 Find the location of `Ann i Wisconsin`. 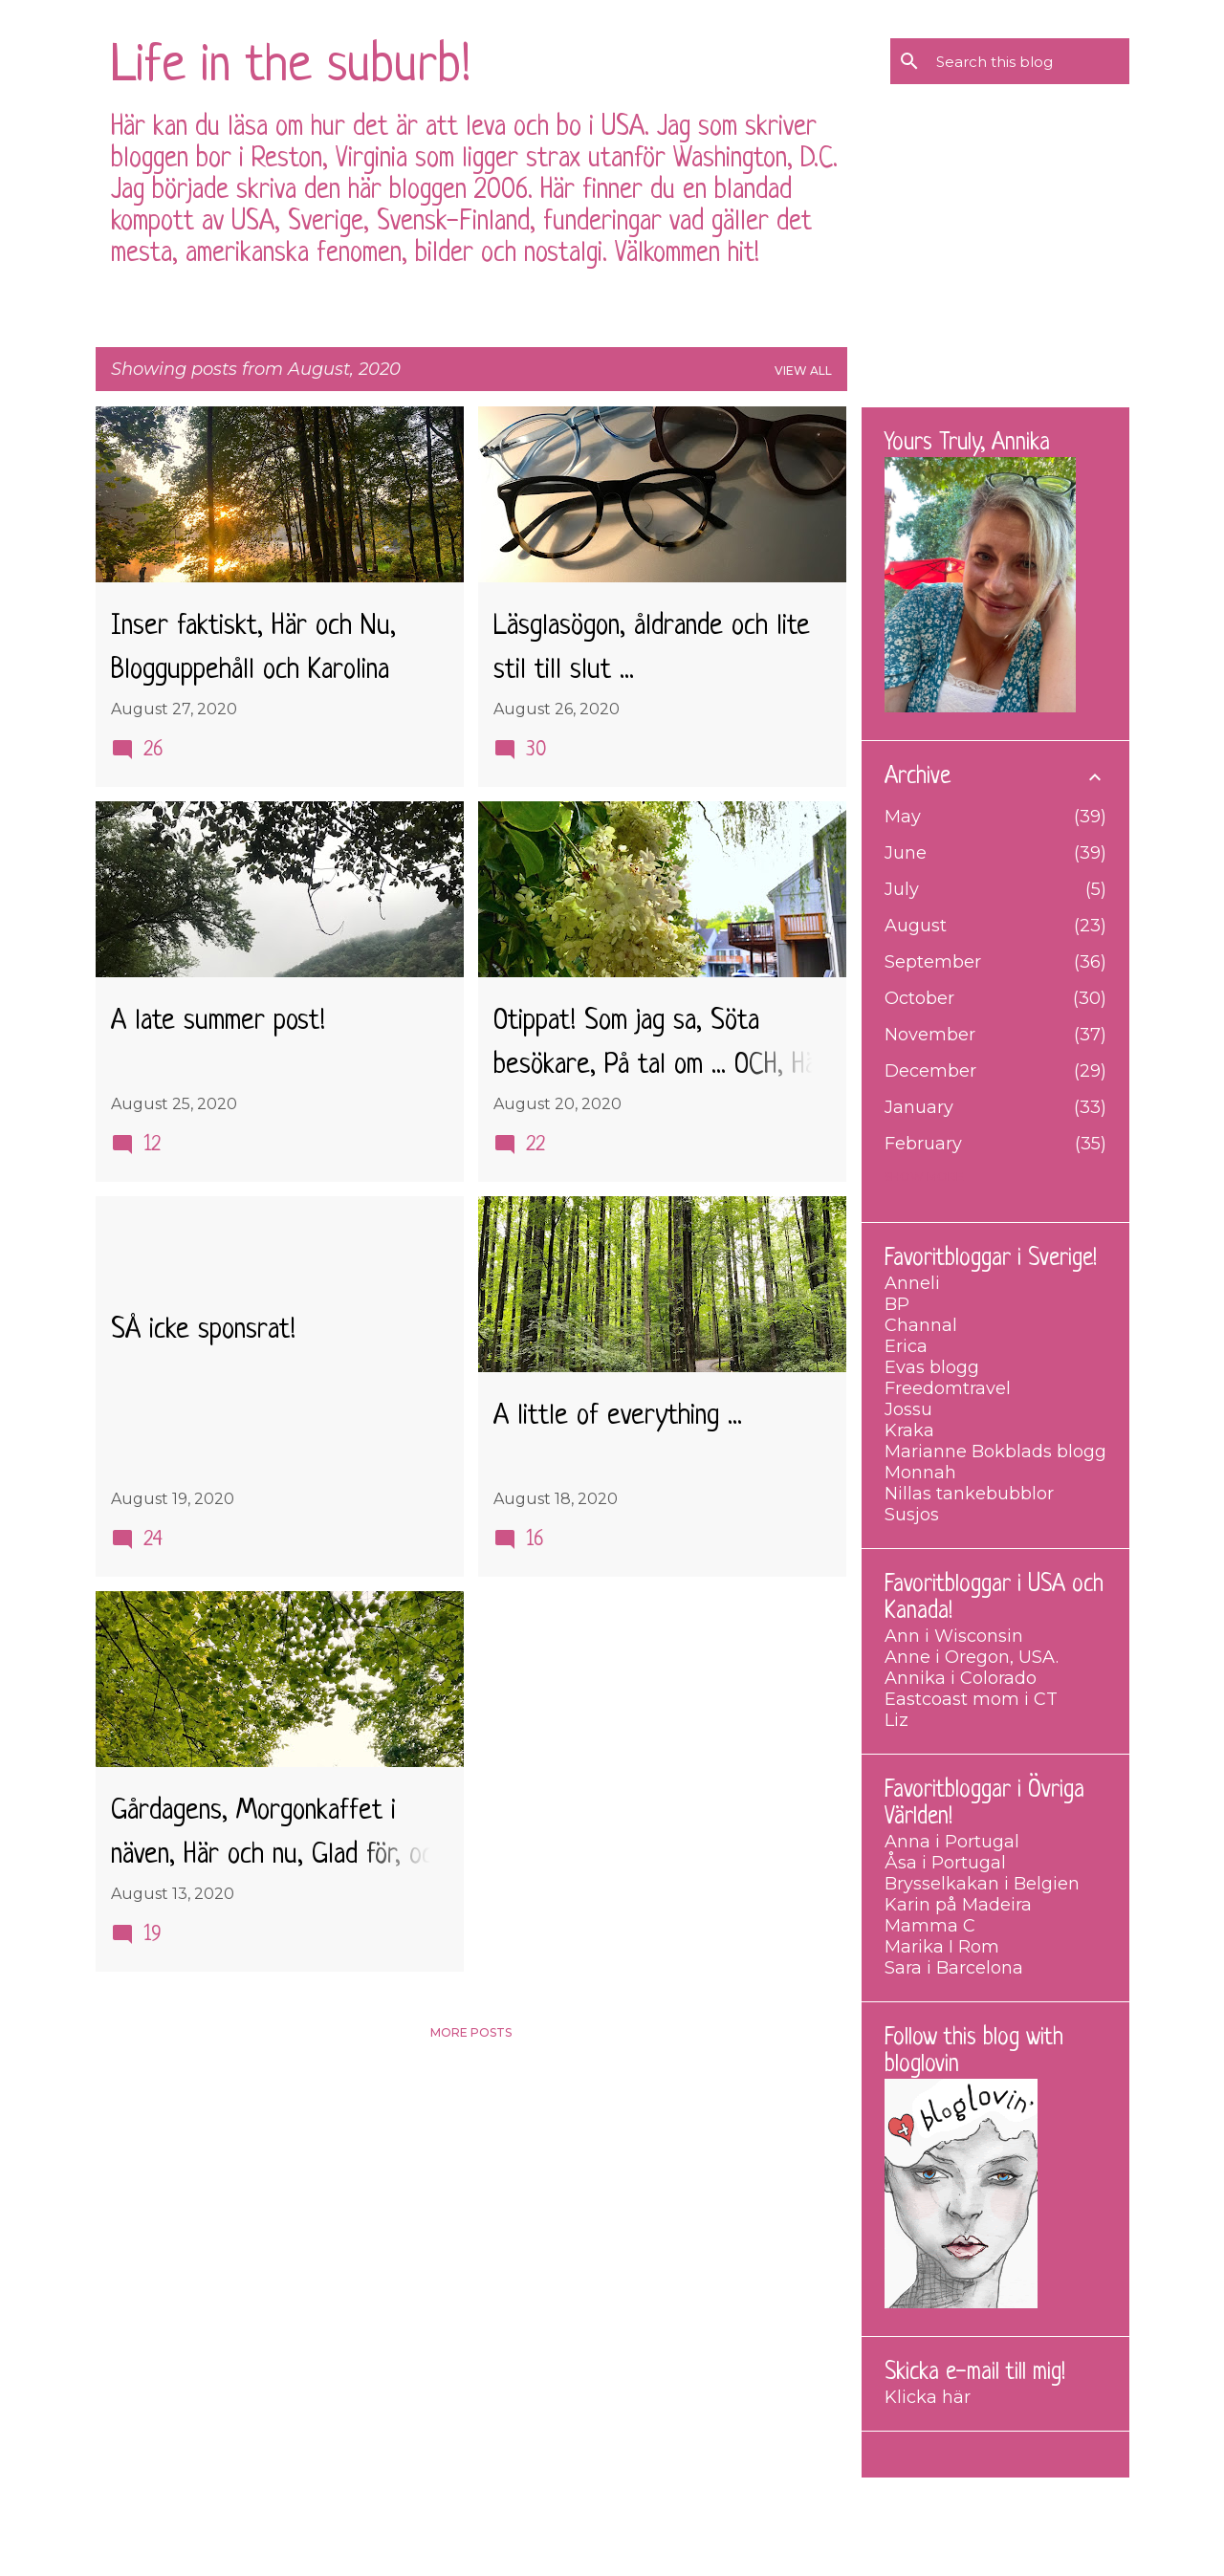

Ann i Wisconsin is located at coordinates (954, 1636).